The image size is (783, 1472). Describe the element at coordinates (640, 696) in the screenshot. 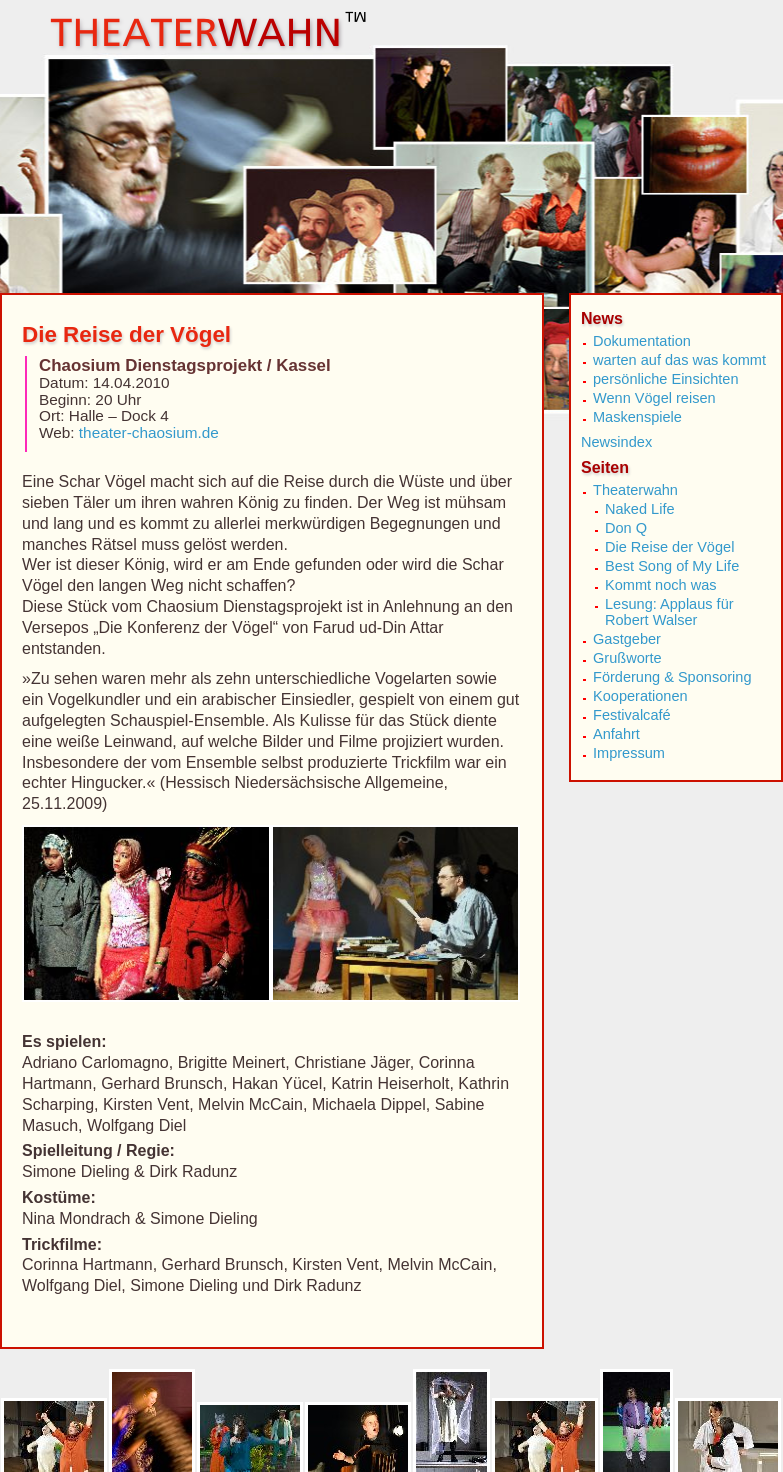

I see `Kooperationen` at that location.